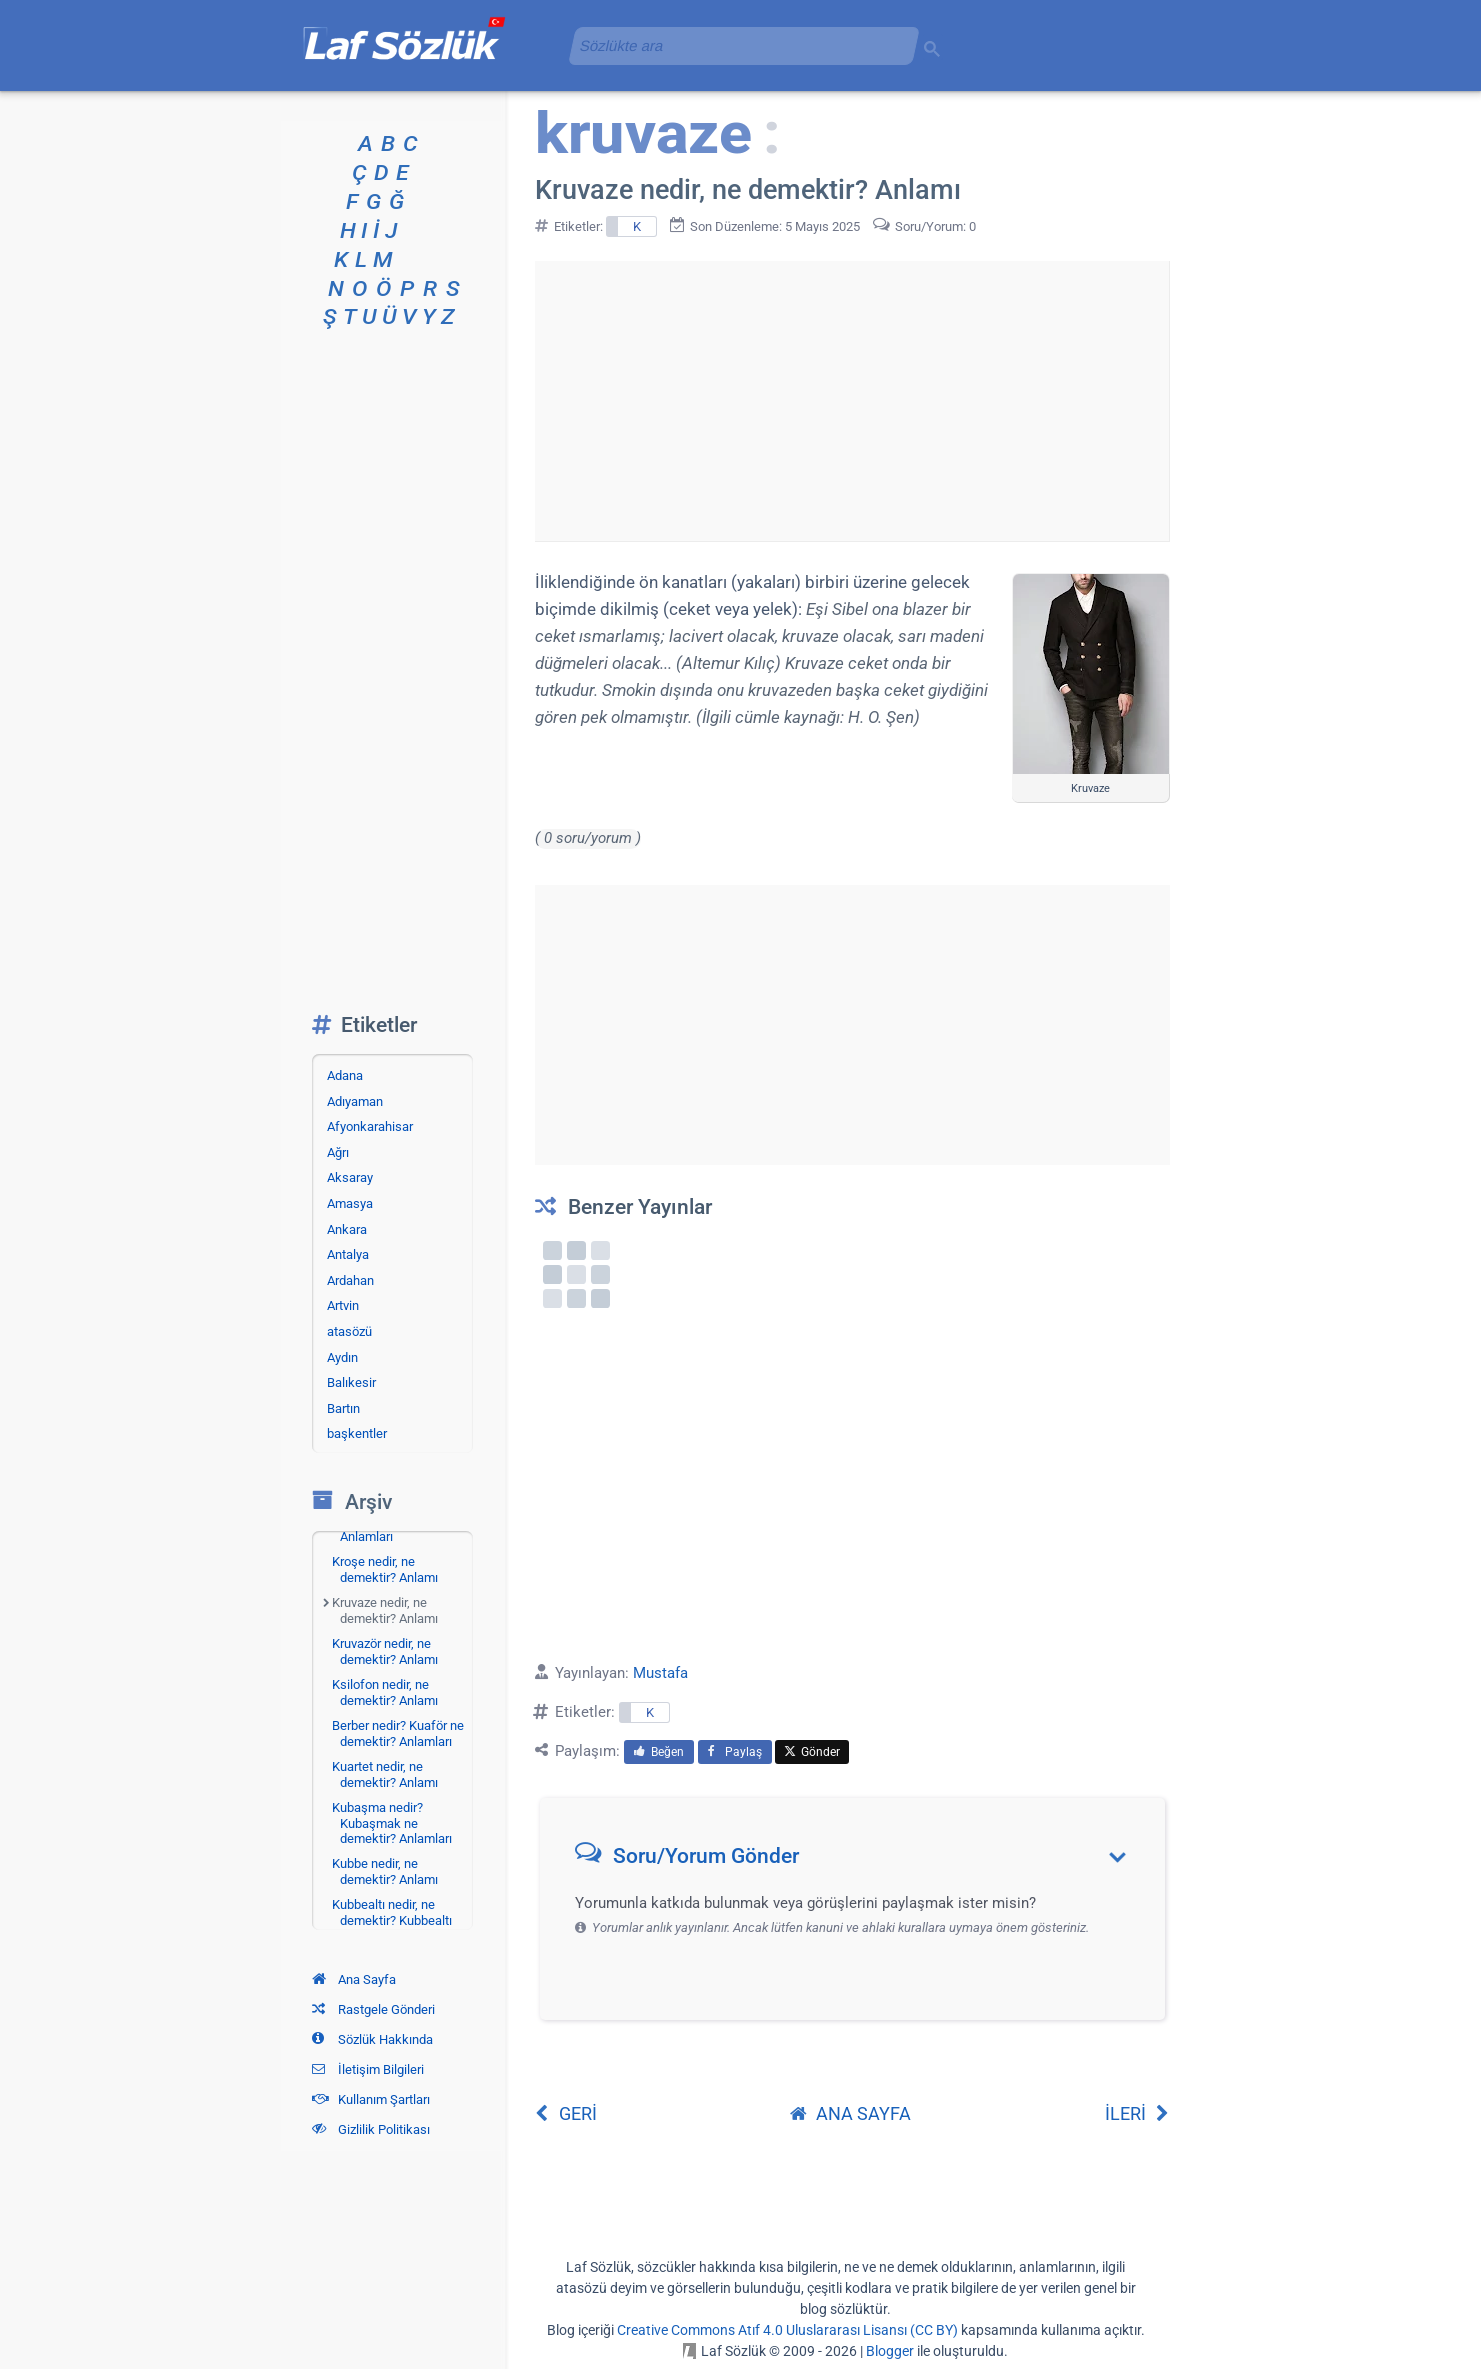  What do you see at coordinates (787, 2330) in the screenshot?
I see `Creative Commons Atıf 4.0 Uluslararası Lisansı (CC BY)` at bounding box center [787, 2330].